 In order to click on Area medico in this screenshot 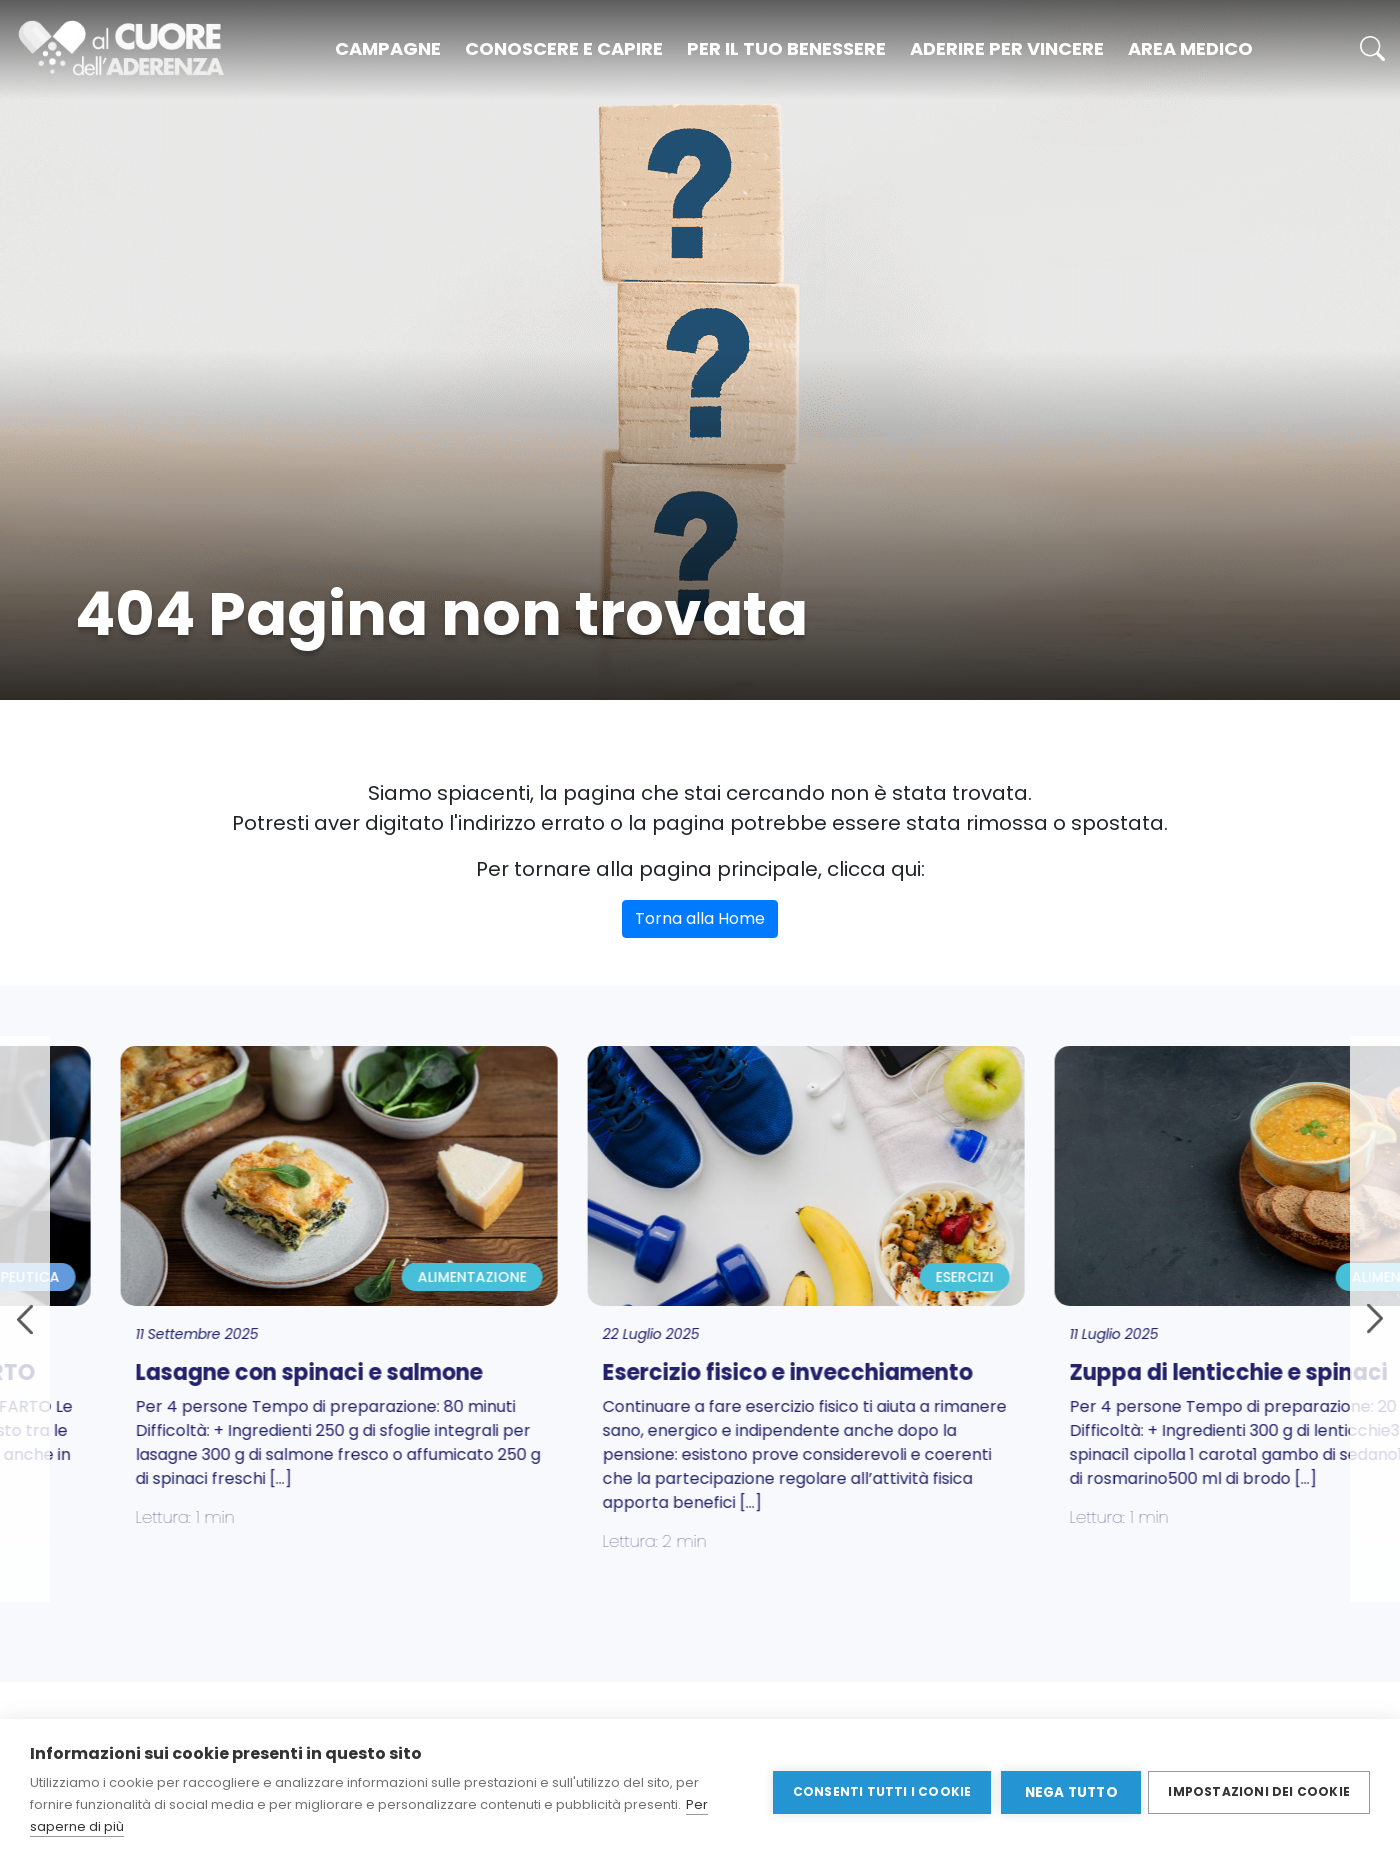, I will do `click(1190, 48)`.